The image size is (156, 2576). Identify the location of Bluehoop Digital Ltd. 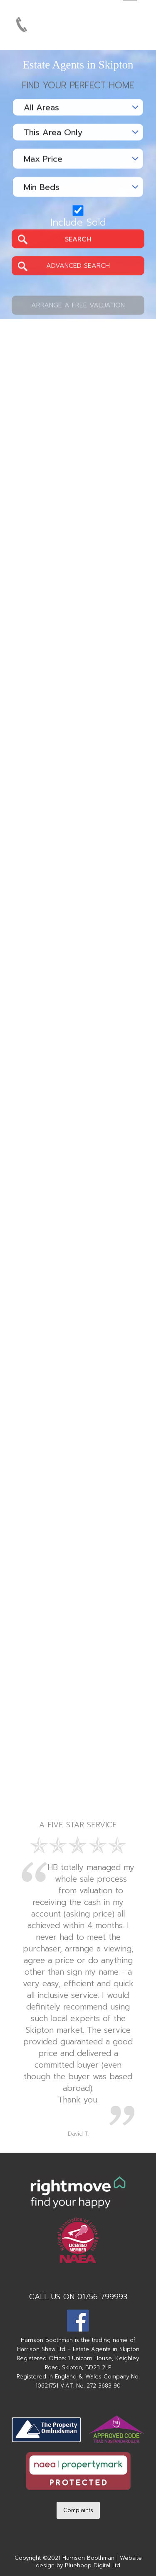
(92, 2565).